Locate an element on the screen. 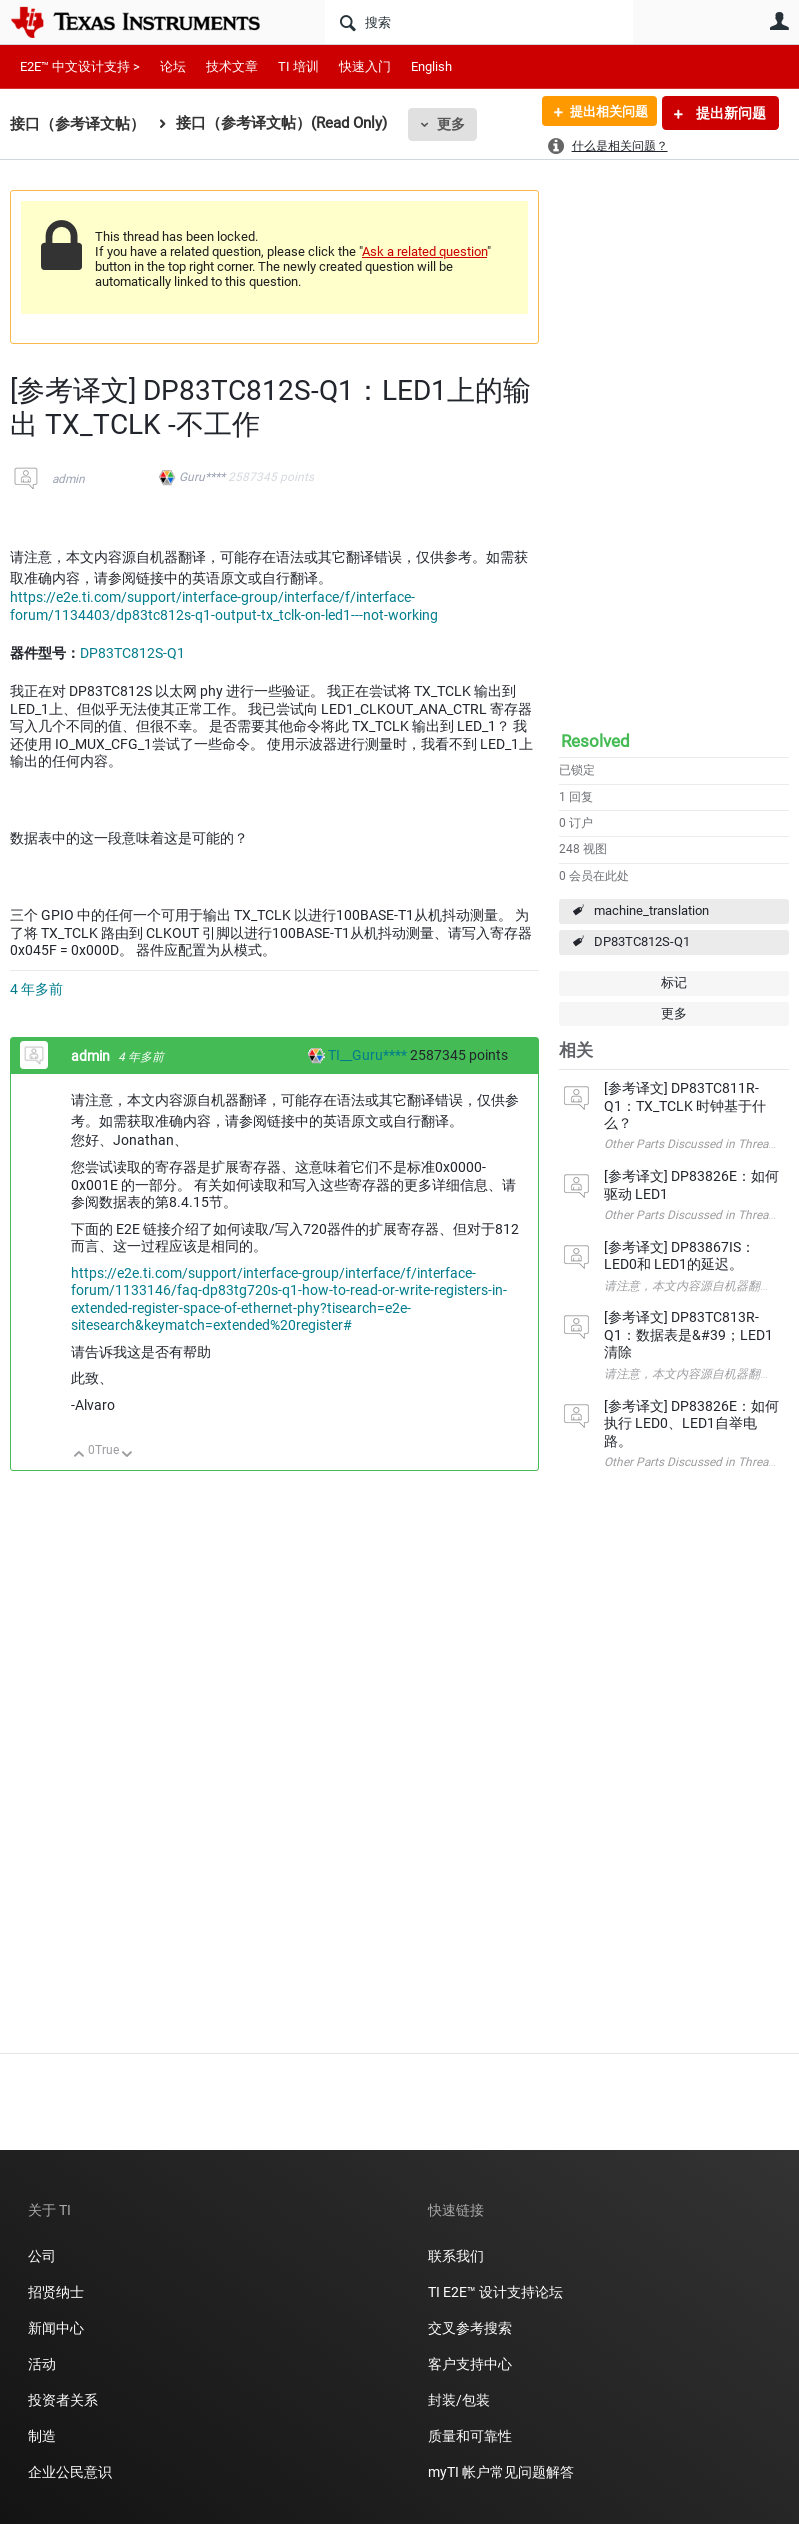 This screenshot has width=799, height=2524. 提出相关问题 is located at coordinates (602, 113).